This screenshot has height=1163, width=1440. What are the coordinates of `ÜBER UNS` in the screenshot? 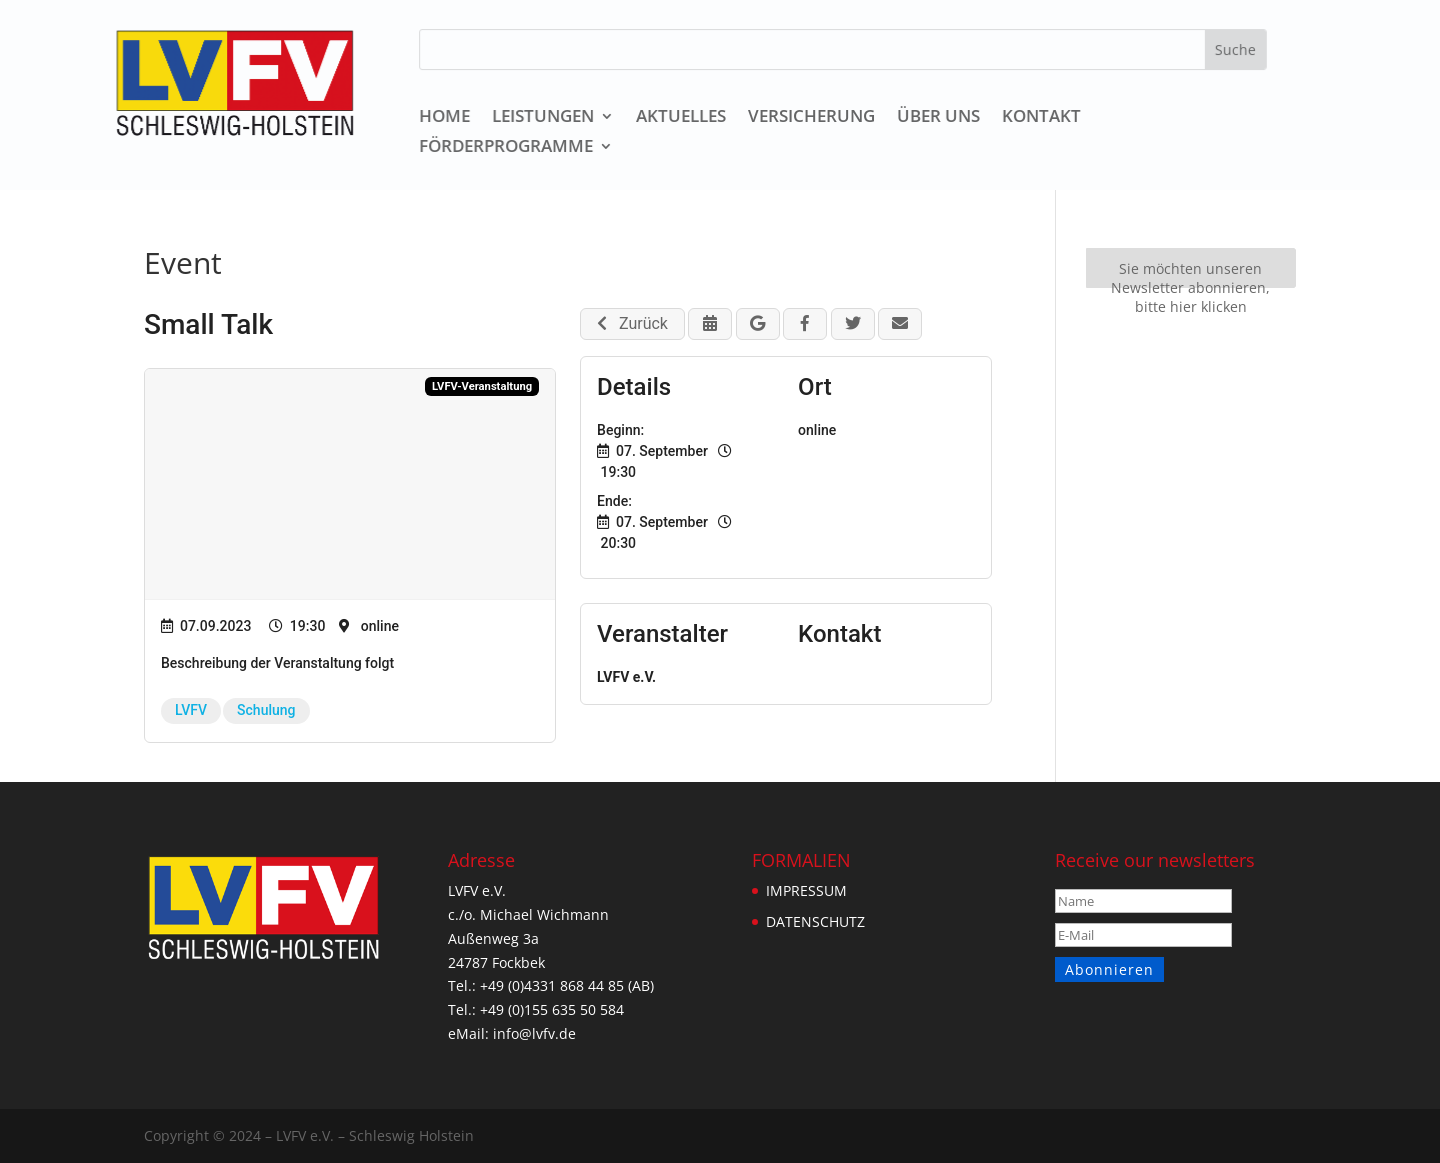 It's located at (940, 118).